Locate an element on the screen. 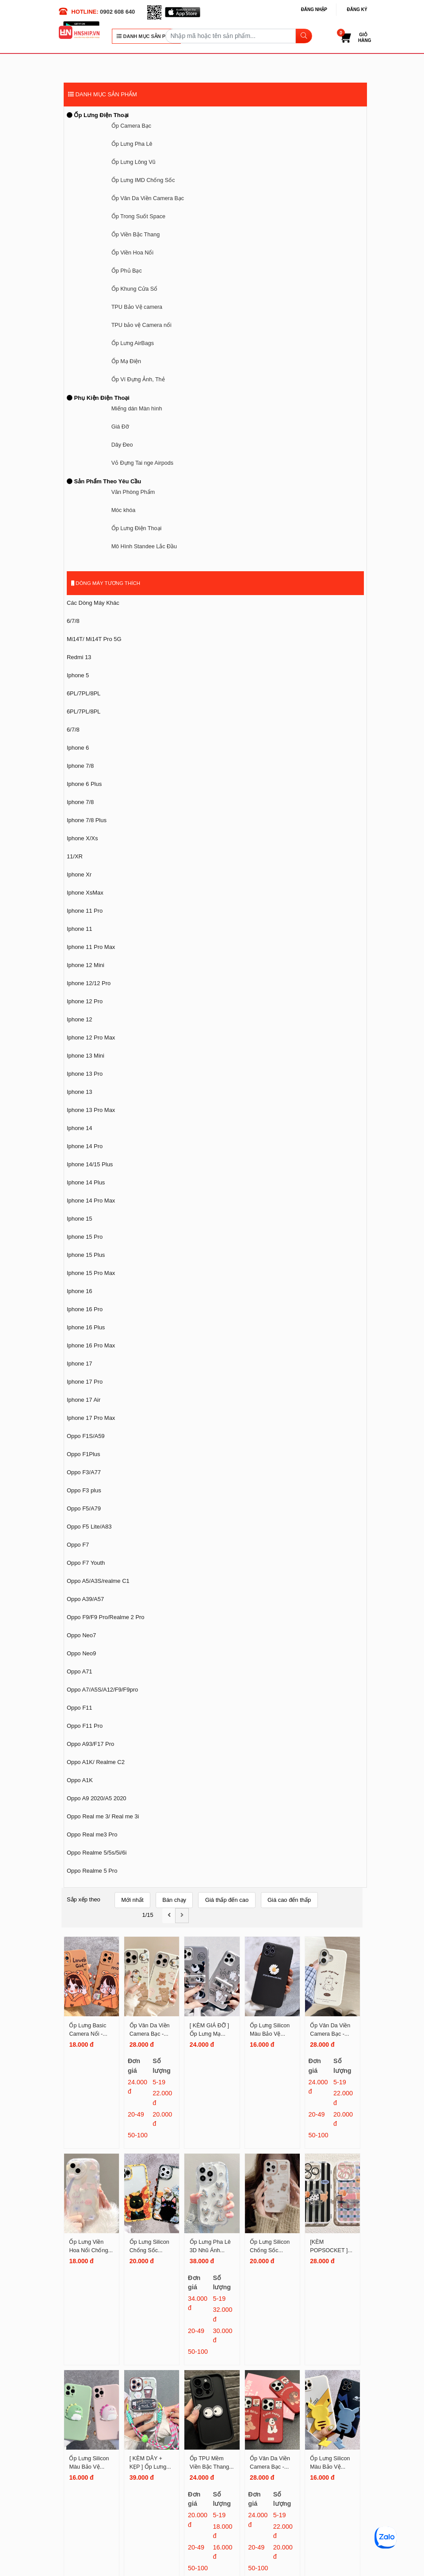 This screenshot has height=2576, width=424. Đăng ký is located at coordinates (357, 9).